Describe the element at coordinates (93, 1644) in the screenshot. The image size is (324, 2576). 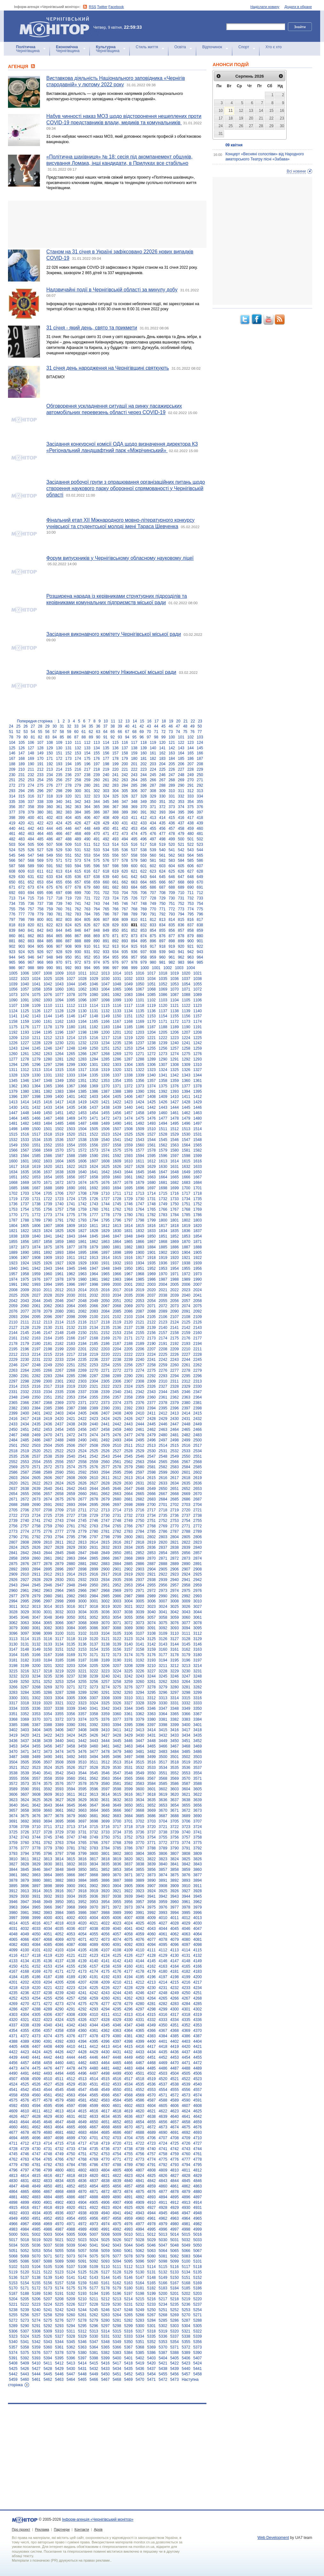
I see `3137` at that location.